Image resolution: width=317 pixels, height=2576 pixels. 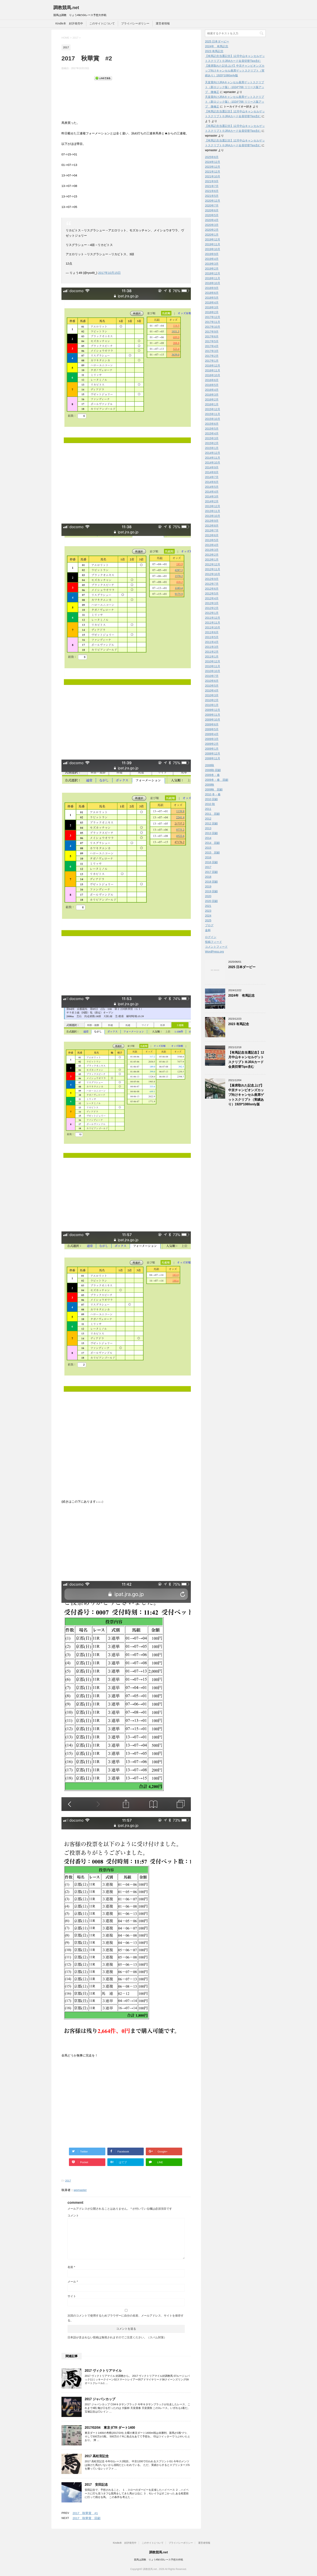 What do you see at coordinates (212, 646) in the screenshot?
I see `2011年3月` at bounding box center [212, 646].